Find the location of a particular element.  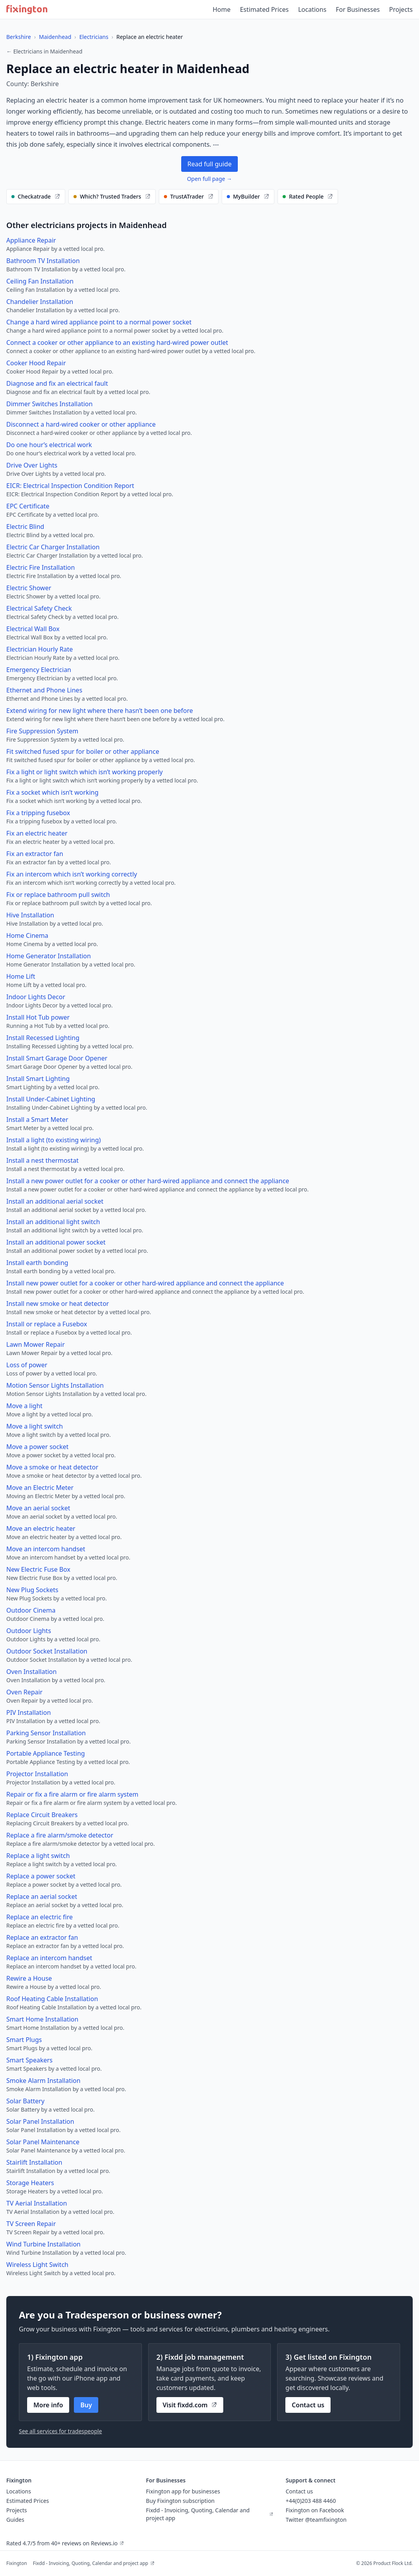

Move a light is located at coordinates (24, 1405).